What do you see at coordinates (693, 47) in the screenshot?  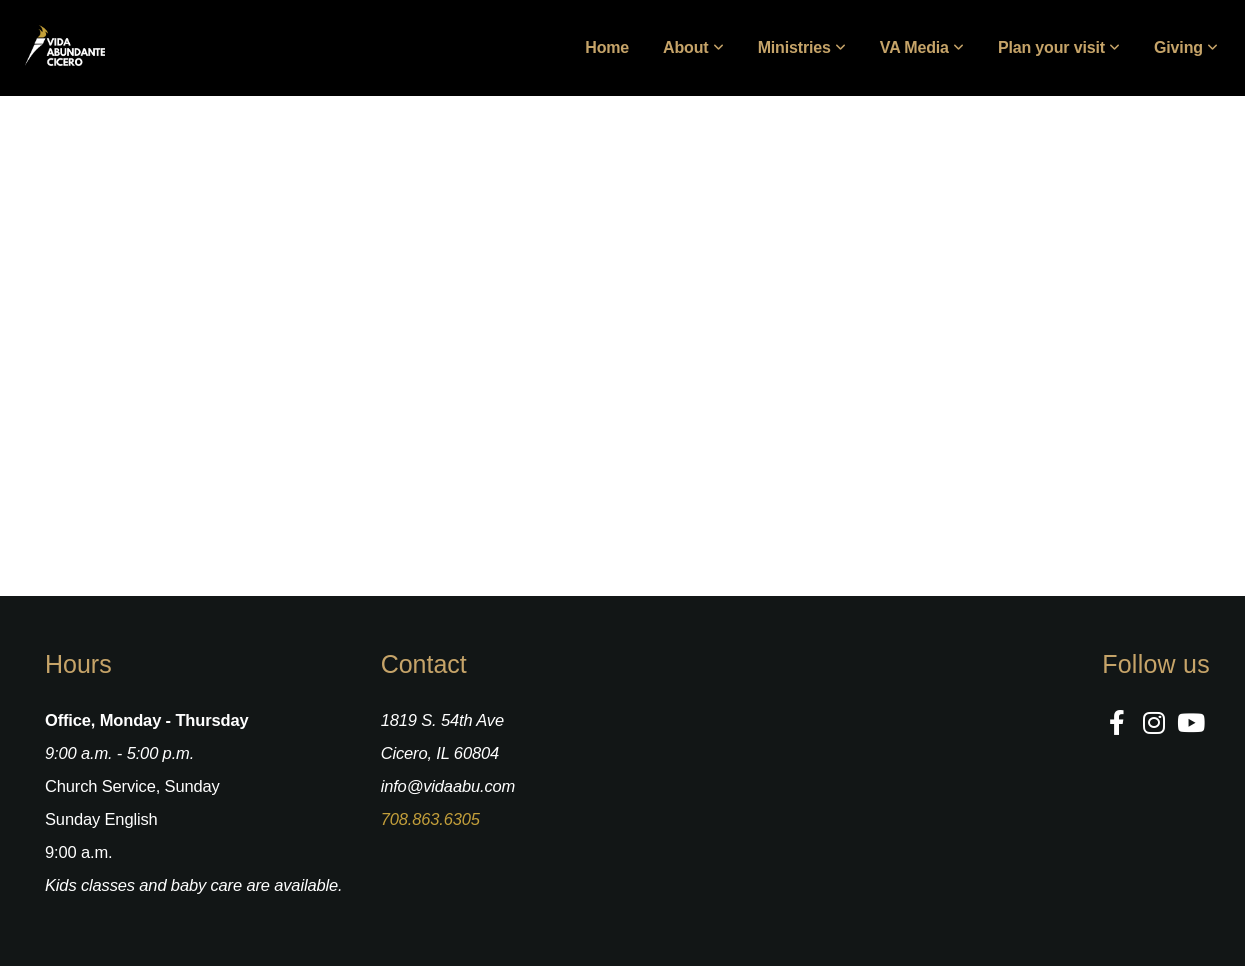 I see `About` at bounding box center [693, 47].